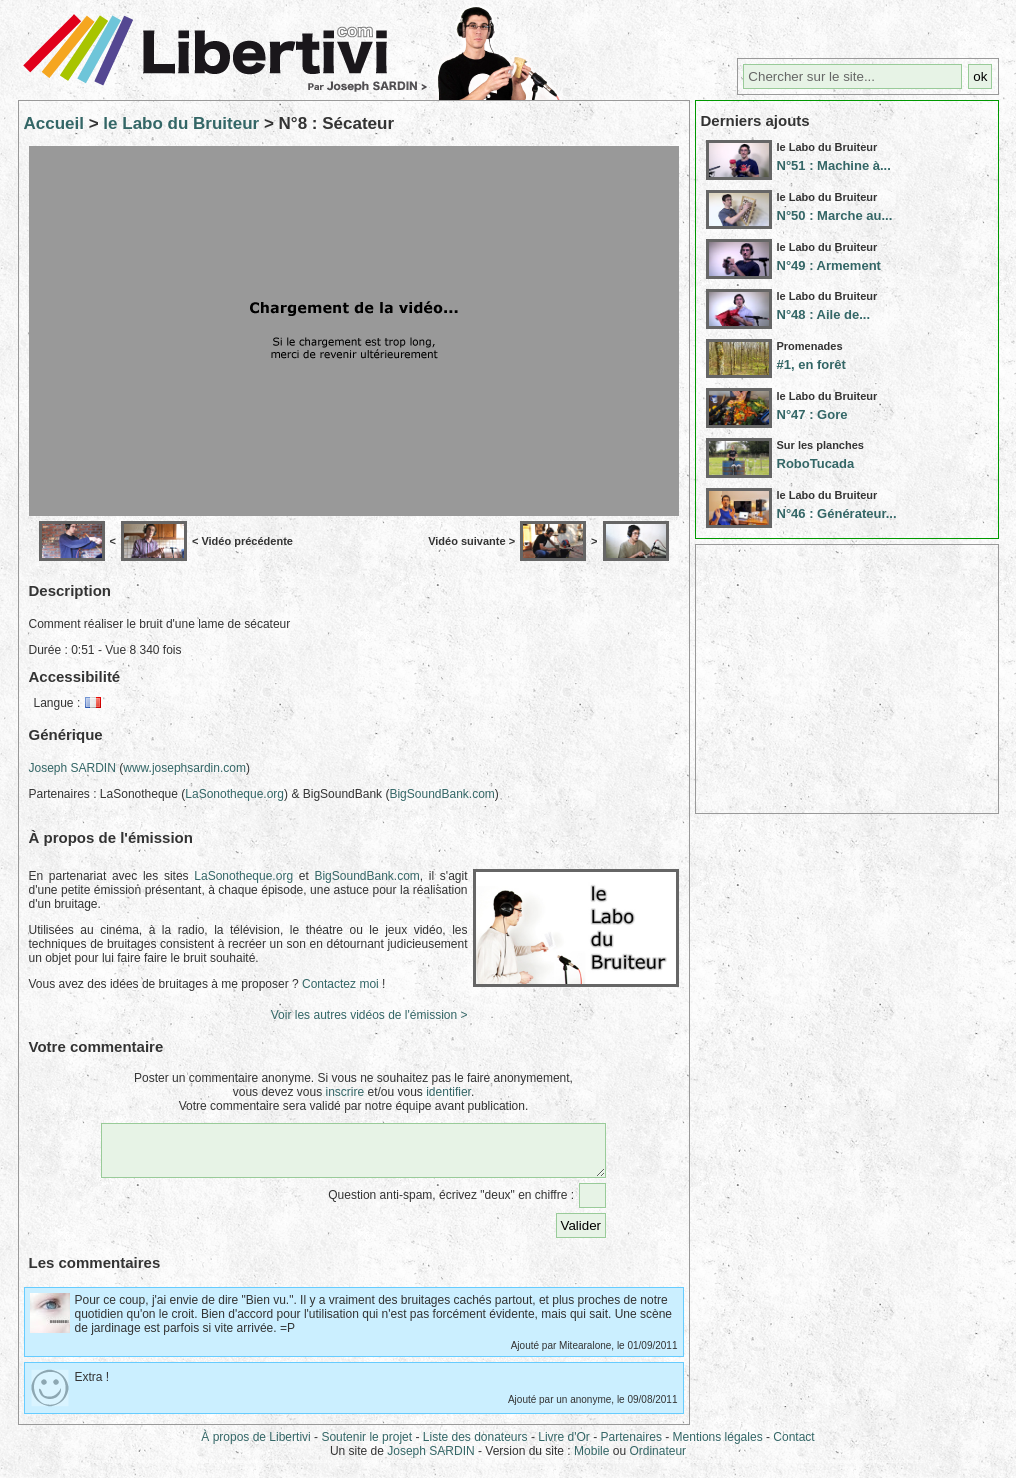 The width and height of the screenshot is (1016, 1478). I want to click on le Labo du Bruiteur, so click(181, 123).